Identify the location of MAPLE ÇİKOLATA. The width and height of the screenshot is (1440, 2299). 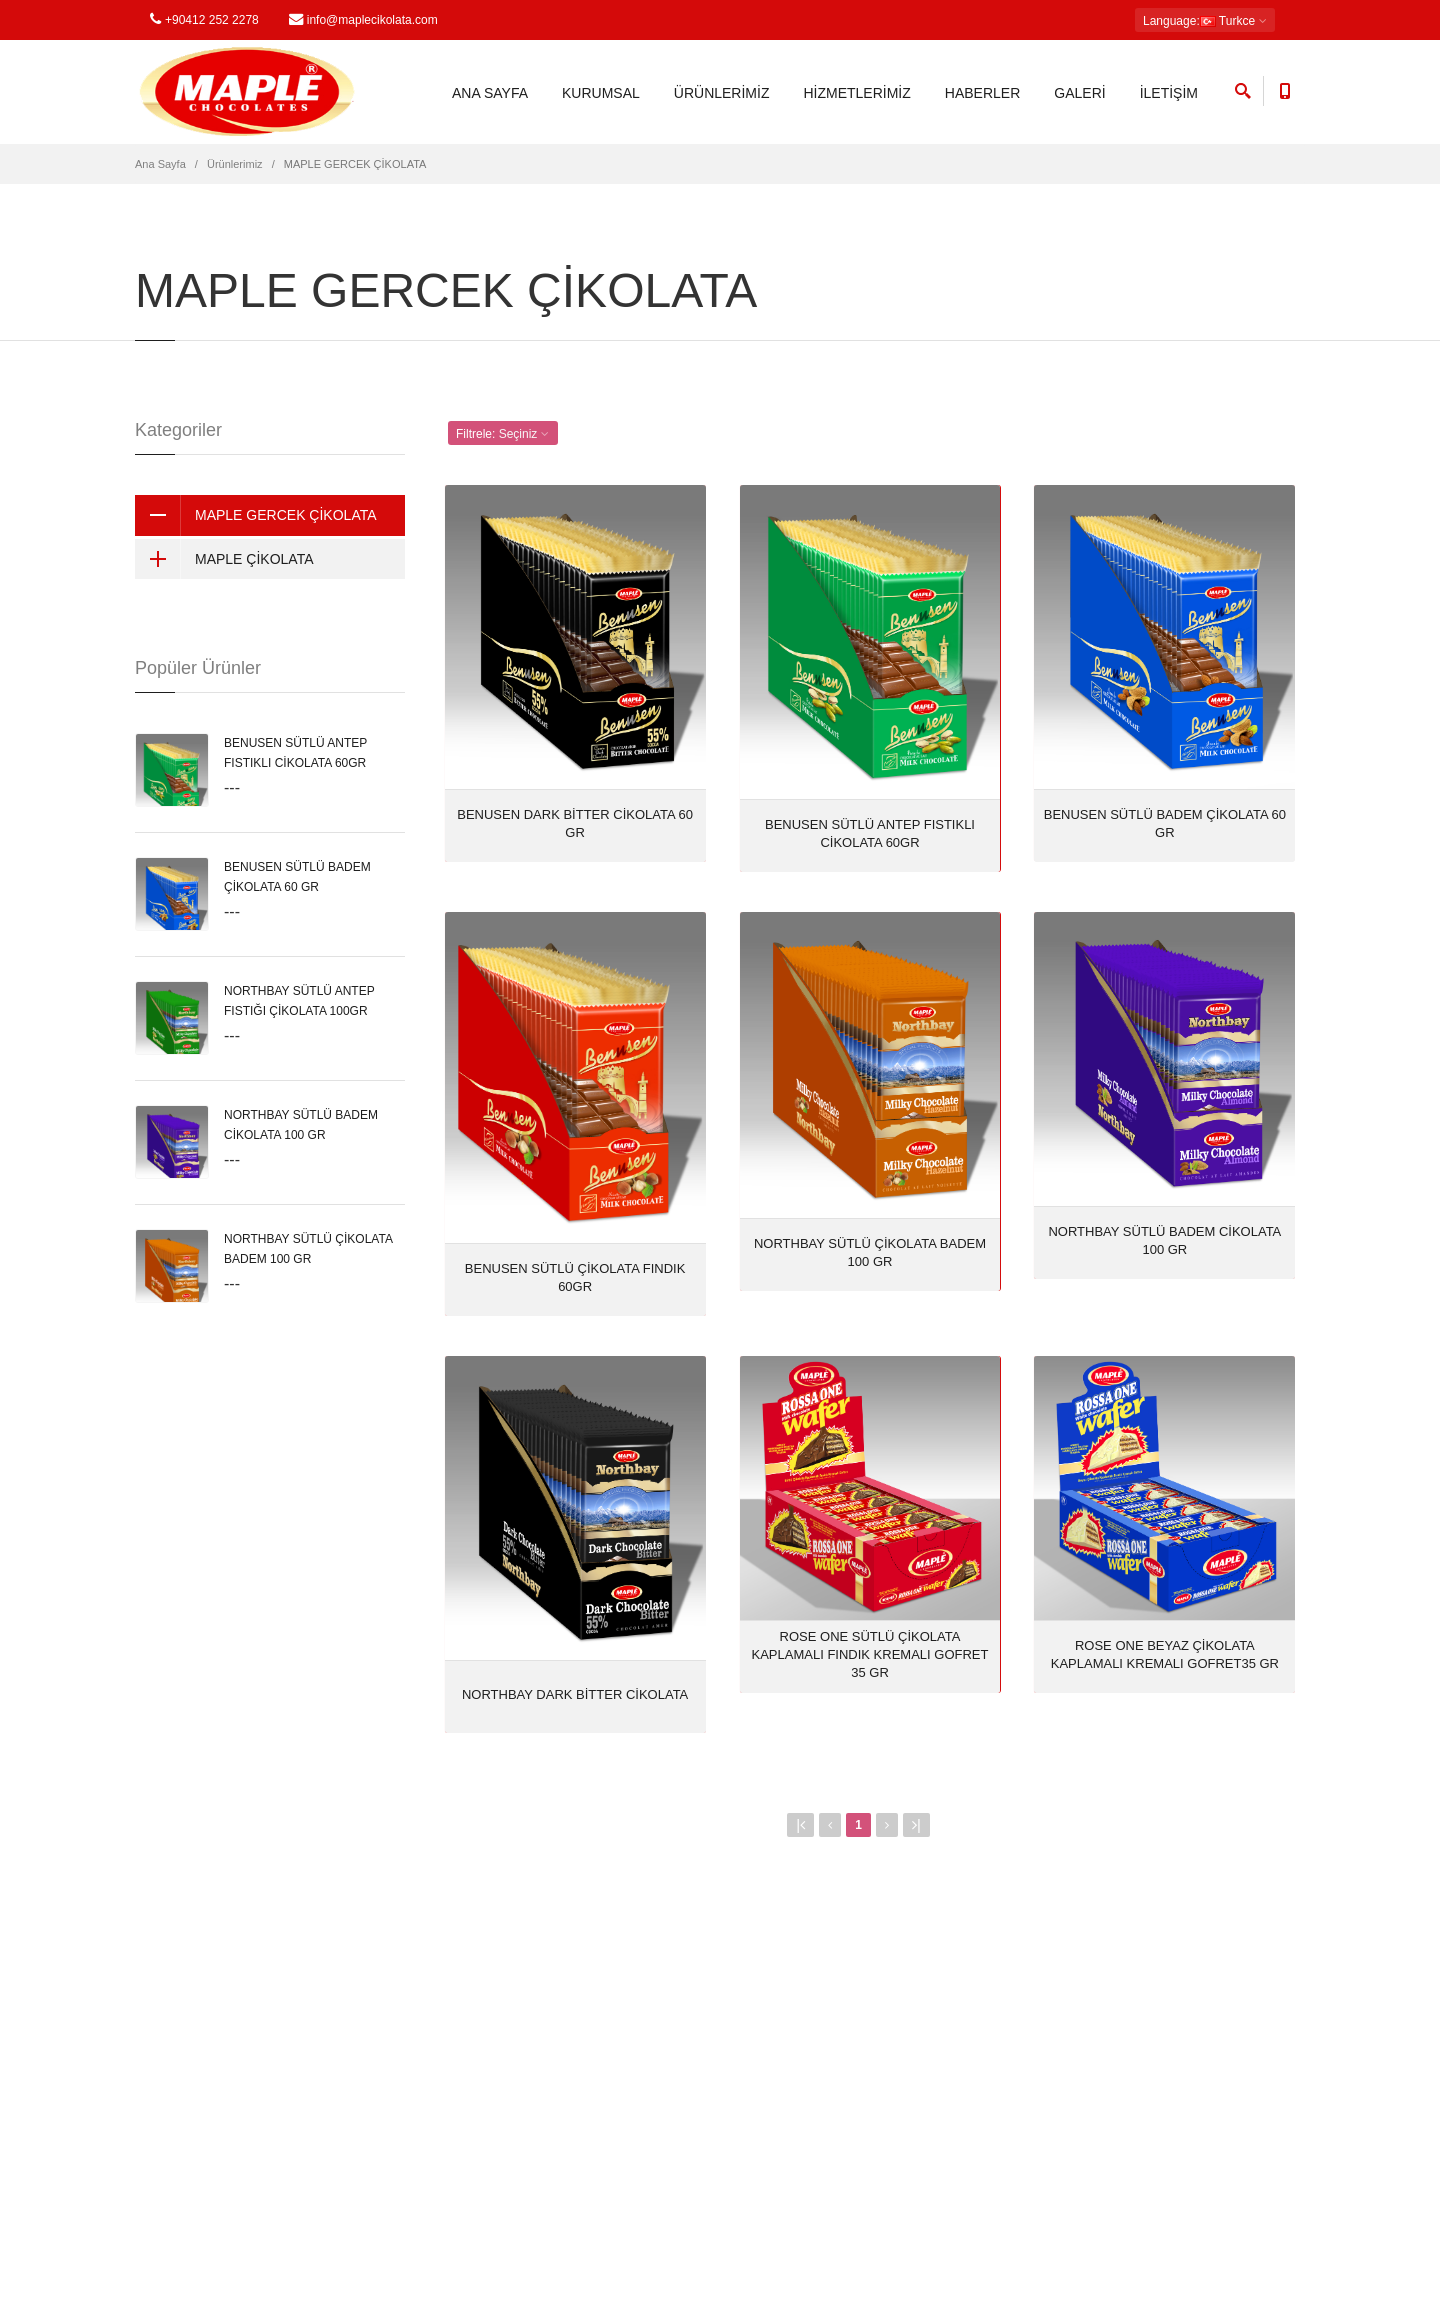
(224, 559).